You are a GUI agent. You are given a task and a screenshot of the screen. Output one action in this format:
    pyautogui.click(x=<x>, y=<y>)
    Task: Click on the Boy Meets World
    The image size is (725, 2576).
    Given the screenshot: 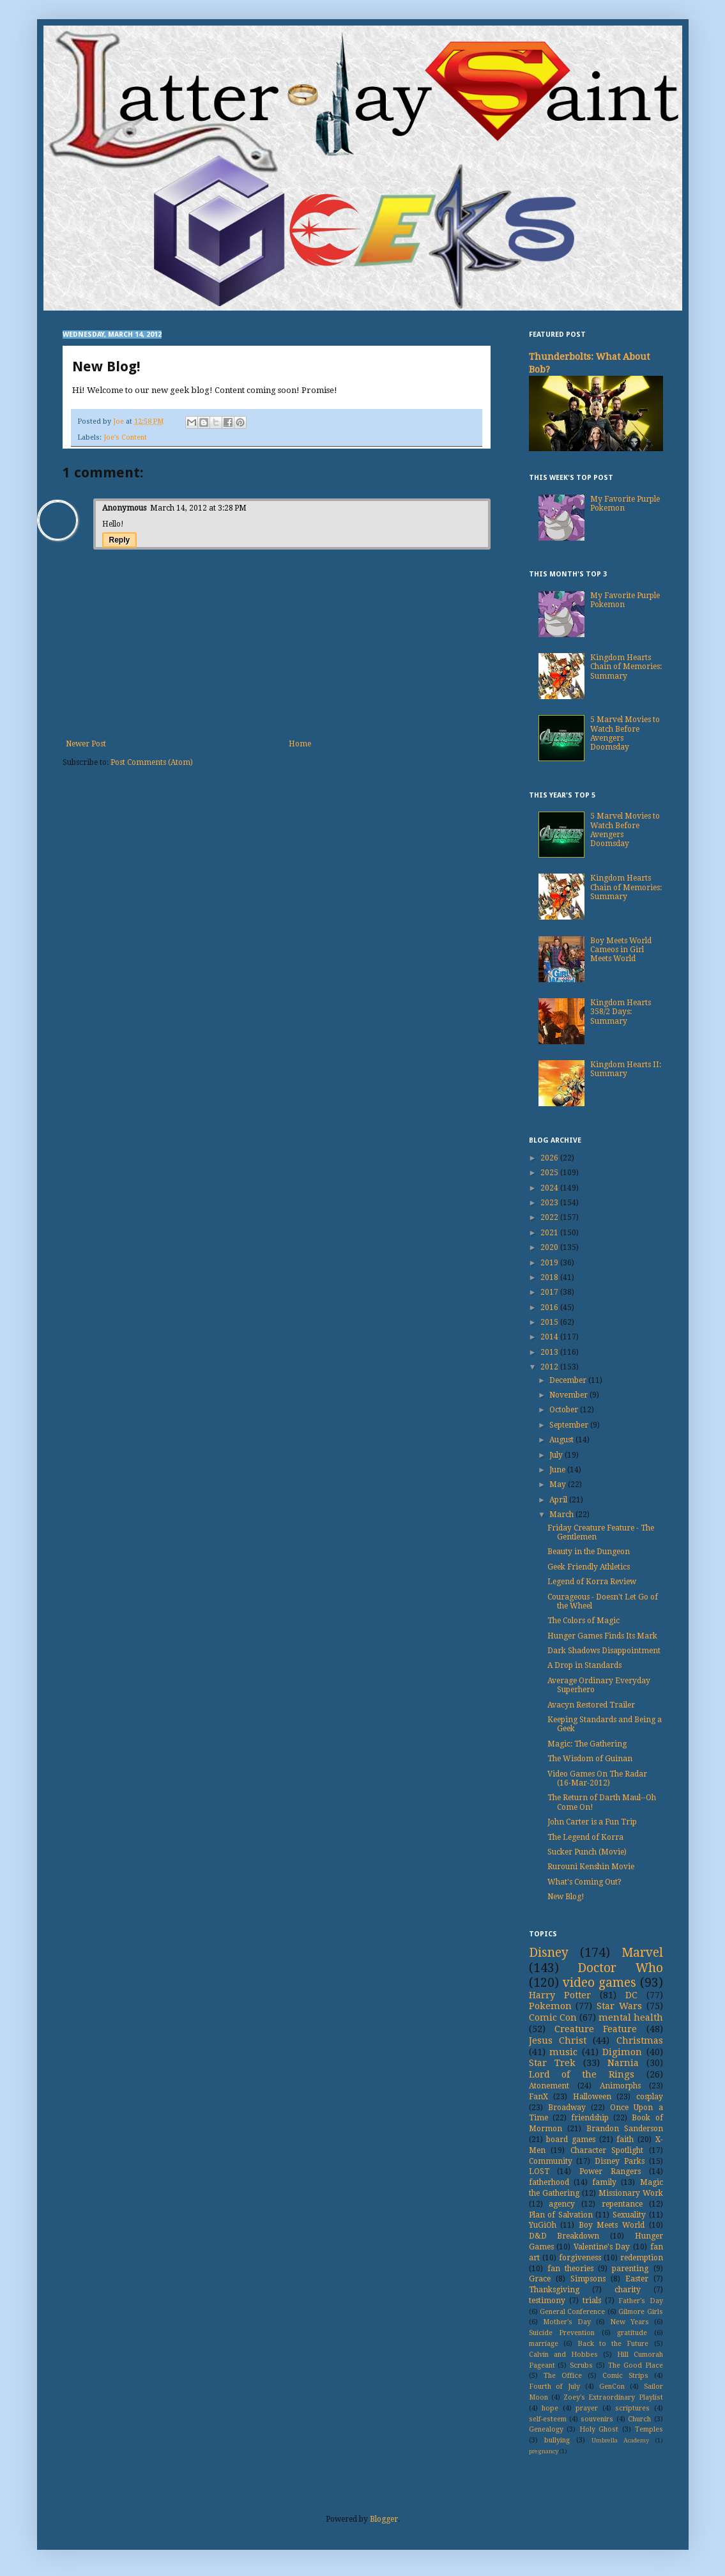 What is the action you would take?
    pyautogui.click(x=612, y=2225)
    